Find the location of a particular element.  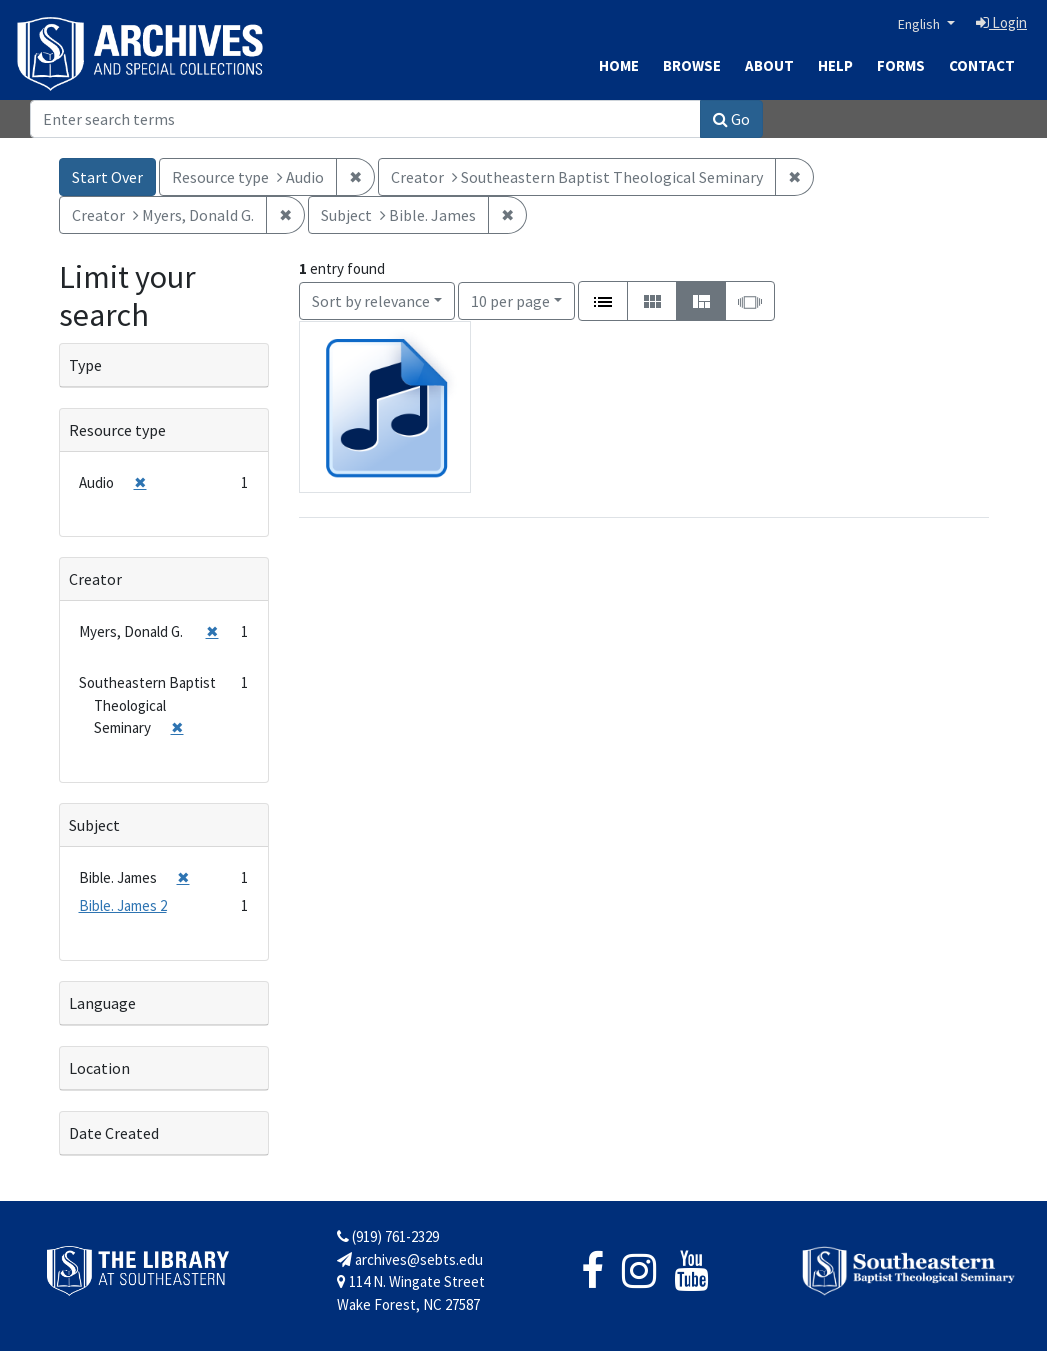

Contact is located at coordinates (982, 65).